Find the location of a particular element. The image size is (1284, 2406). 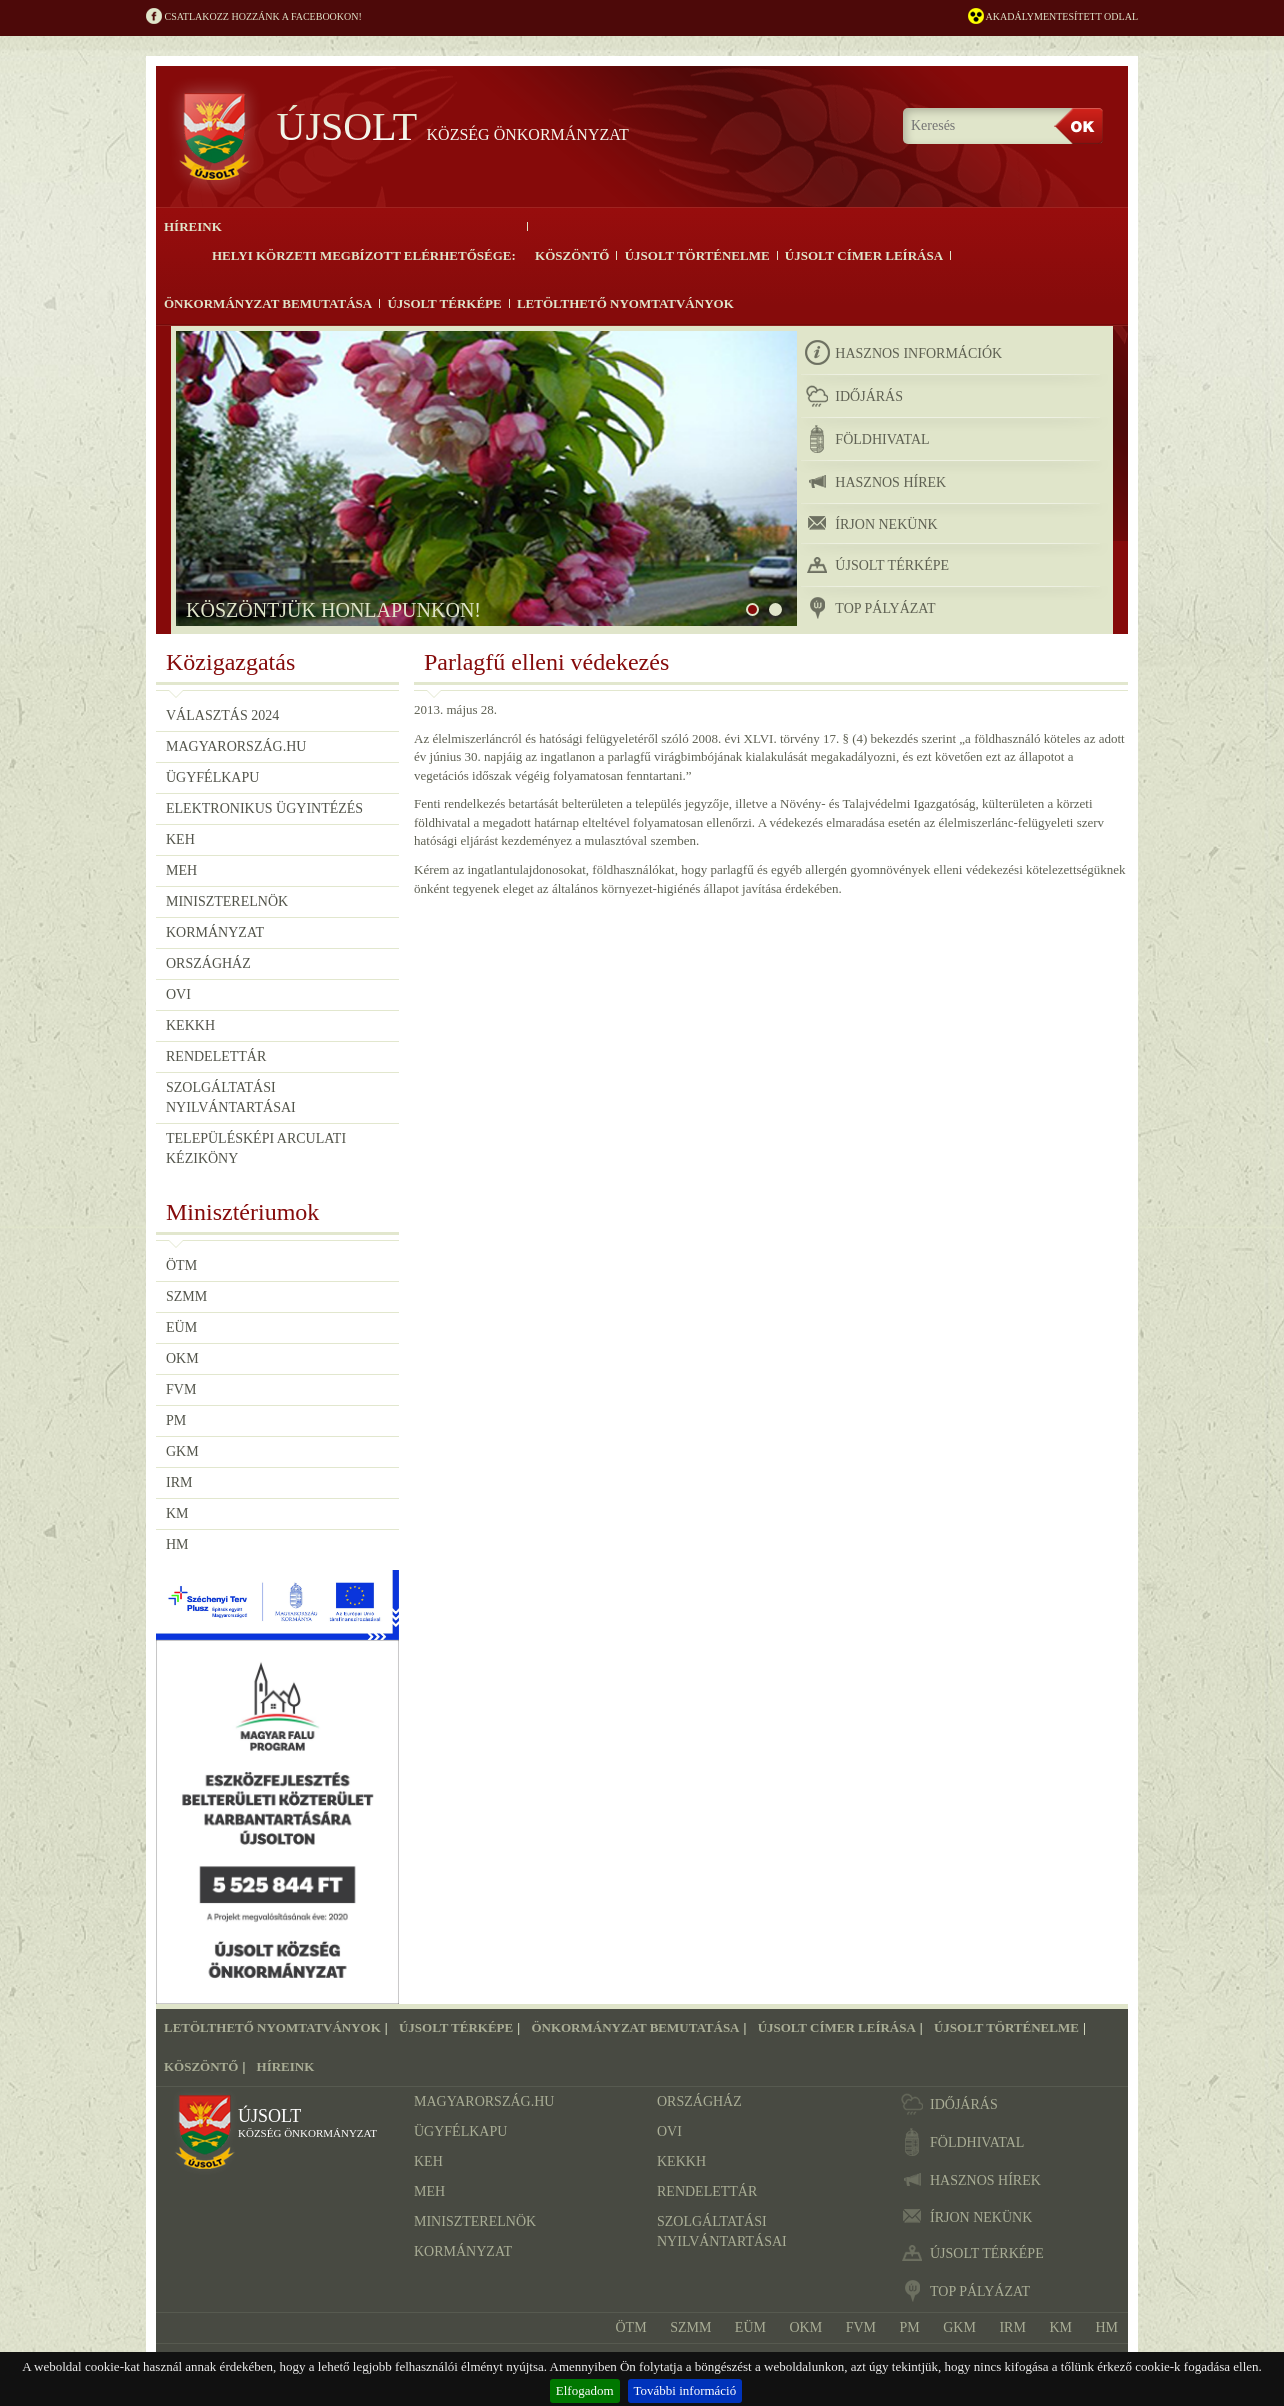

Szolgáltatási nyilvántartásai is located at coordinates (231, 1097).